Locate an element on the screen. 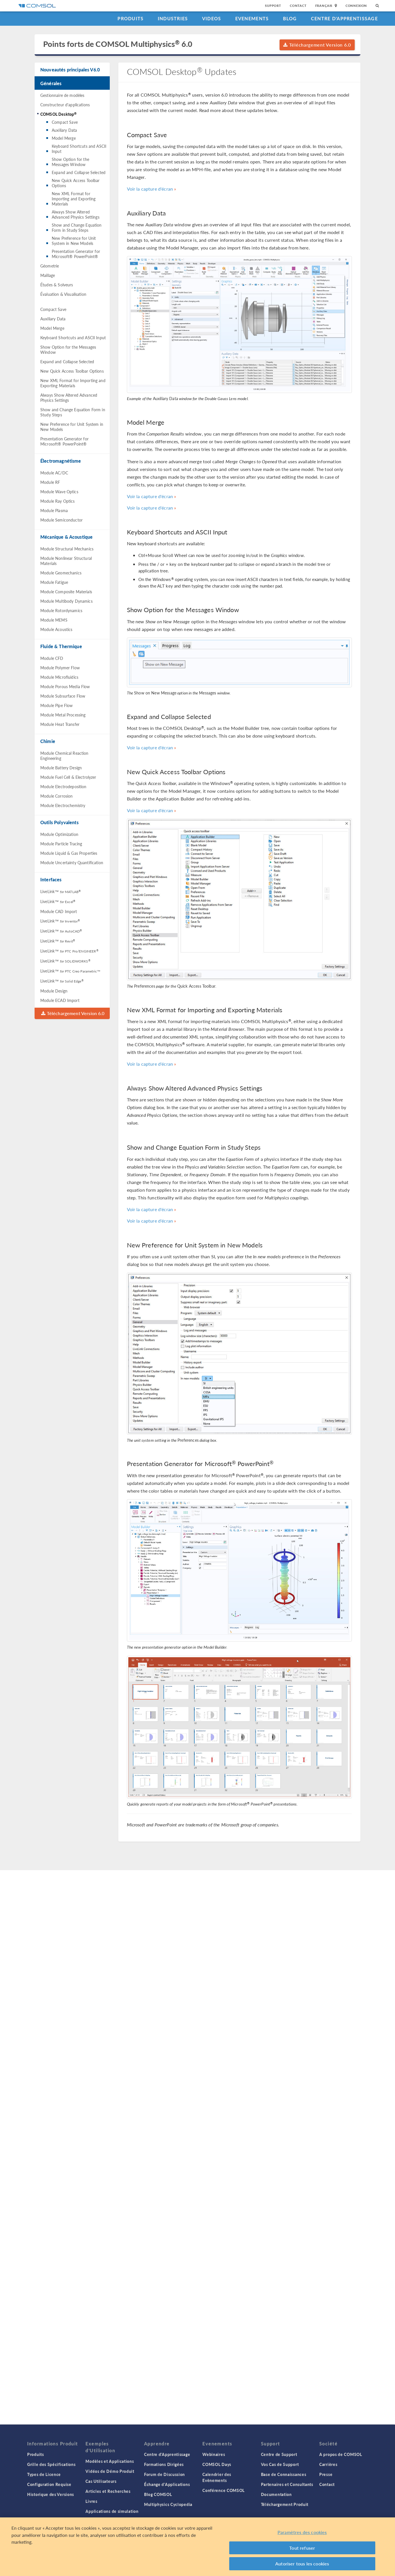 This screenshot has height=2576, width=395. Module RF is located at coordinates (50, 482).